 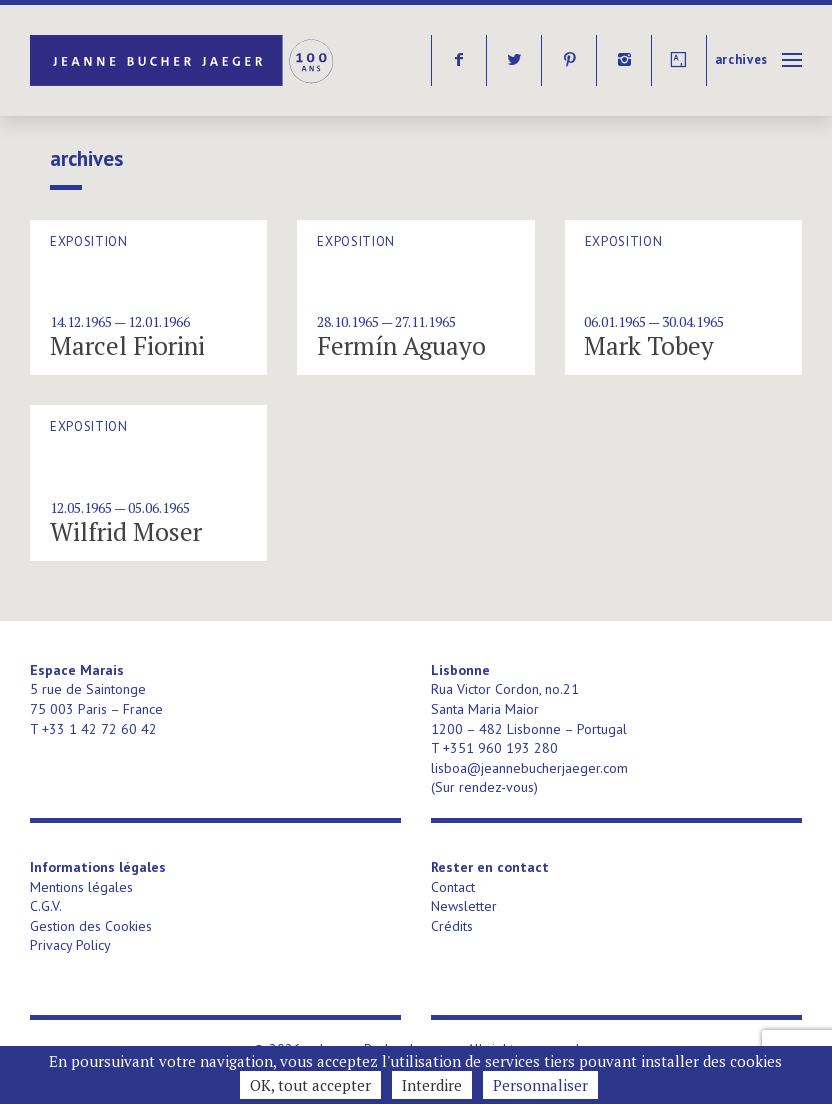 What do you see at coordinates (310, 1085) in the screenshot?
I see `OK, tout accepter` at bounding box center [310, 1085].